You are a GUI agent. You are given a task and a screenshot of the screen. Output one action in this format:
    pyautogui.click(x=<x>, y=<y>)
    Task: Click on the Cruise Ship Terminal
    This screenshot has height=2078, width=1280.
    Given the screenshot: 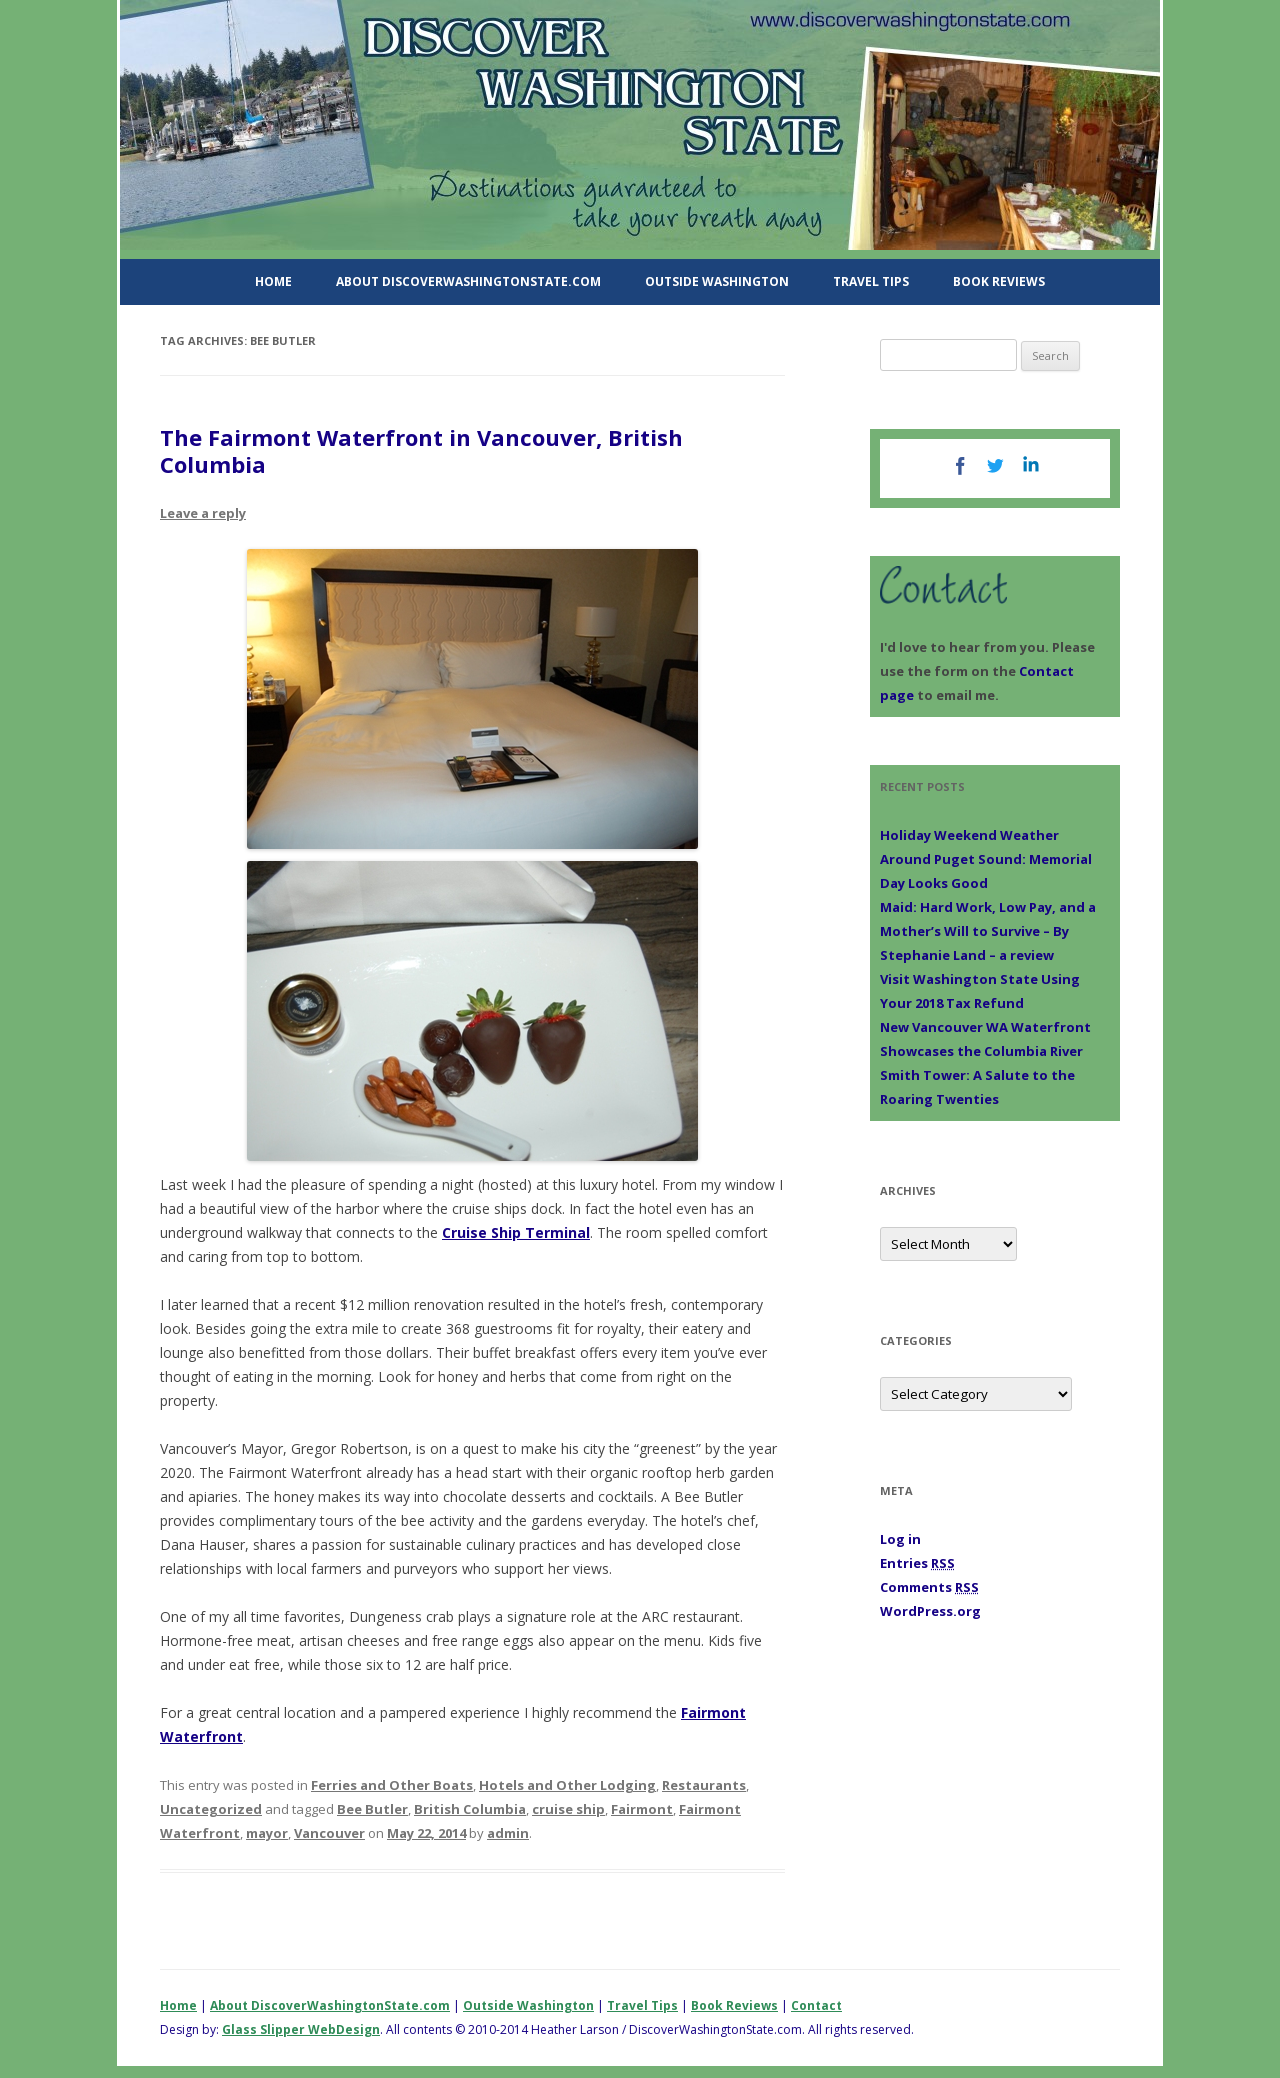 What is the action you would take?
    pyautogui.click(x=516, y=1232)
    